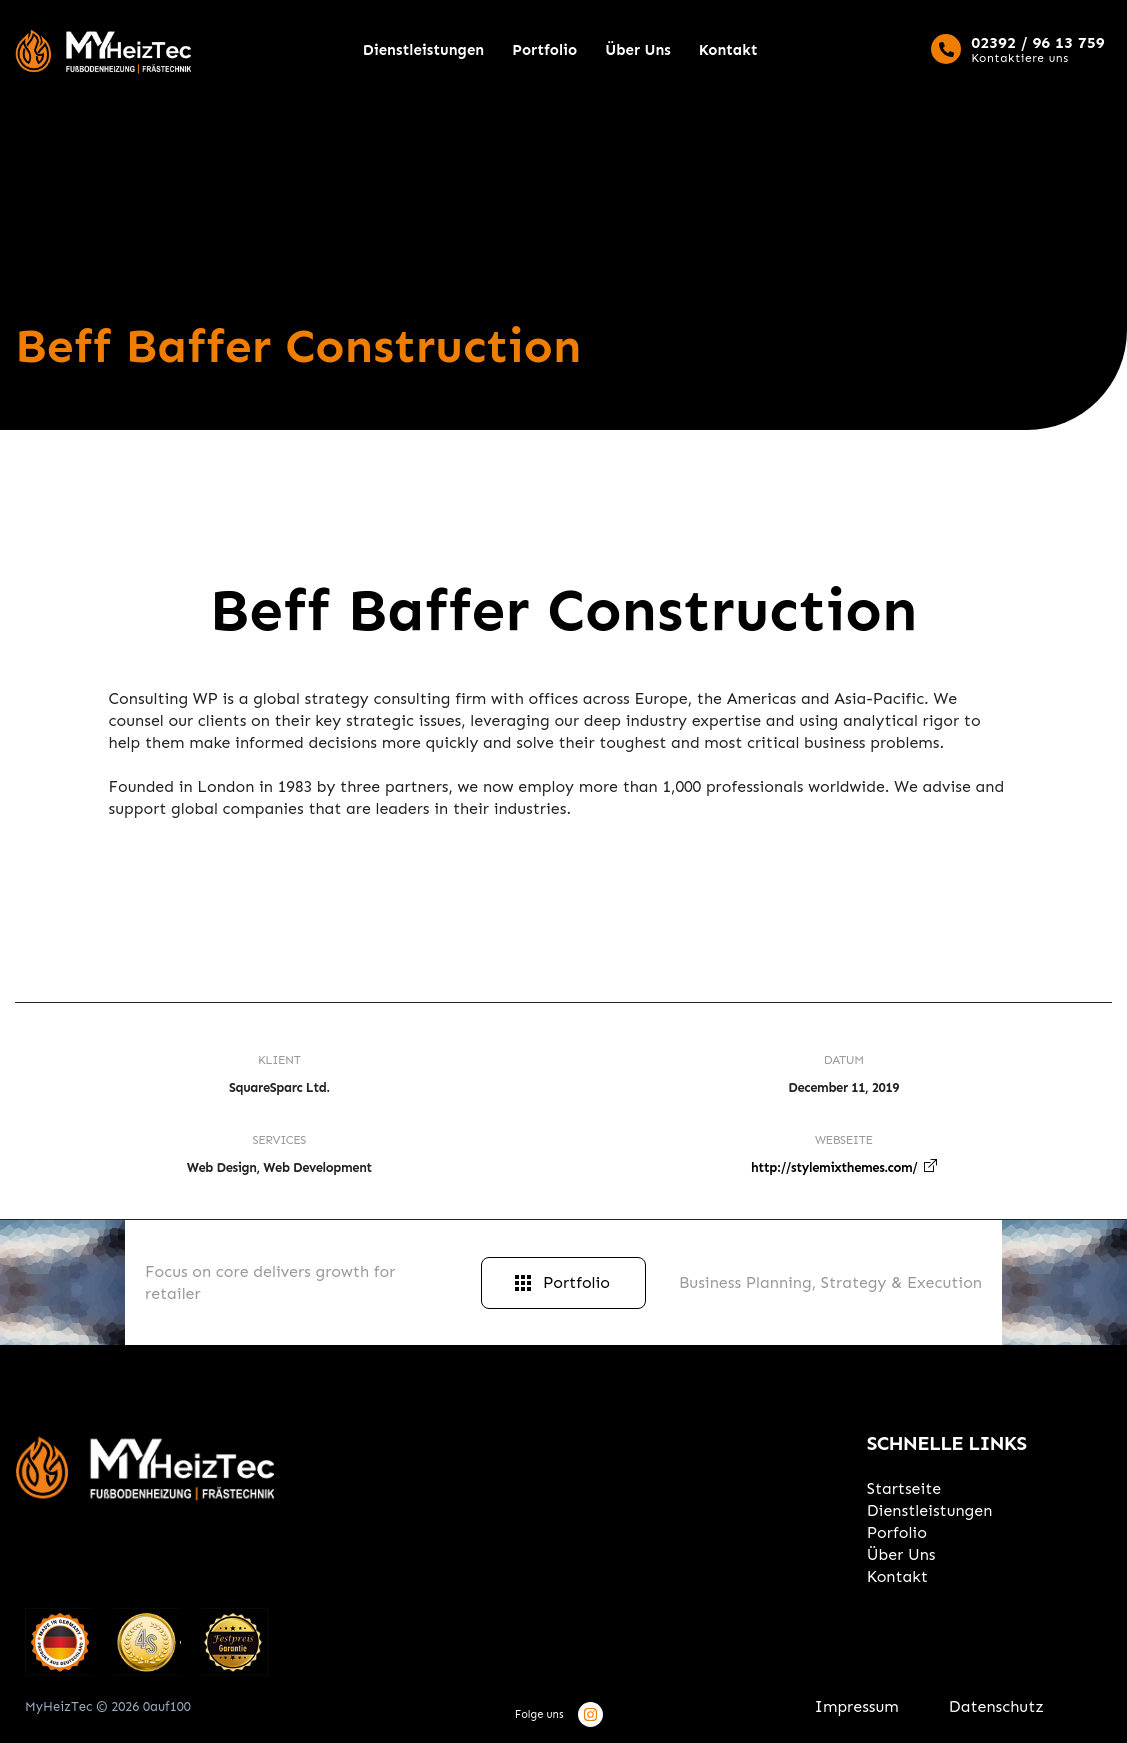 Image resolution: width=1127 pixels, height=1743 pixels. I want to click on Folge uns, so click(539, 1714).